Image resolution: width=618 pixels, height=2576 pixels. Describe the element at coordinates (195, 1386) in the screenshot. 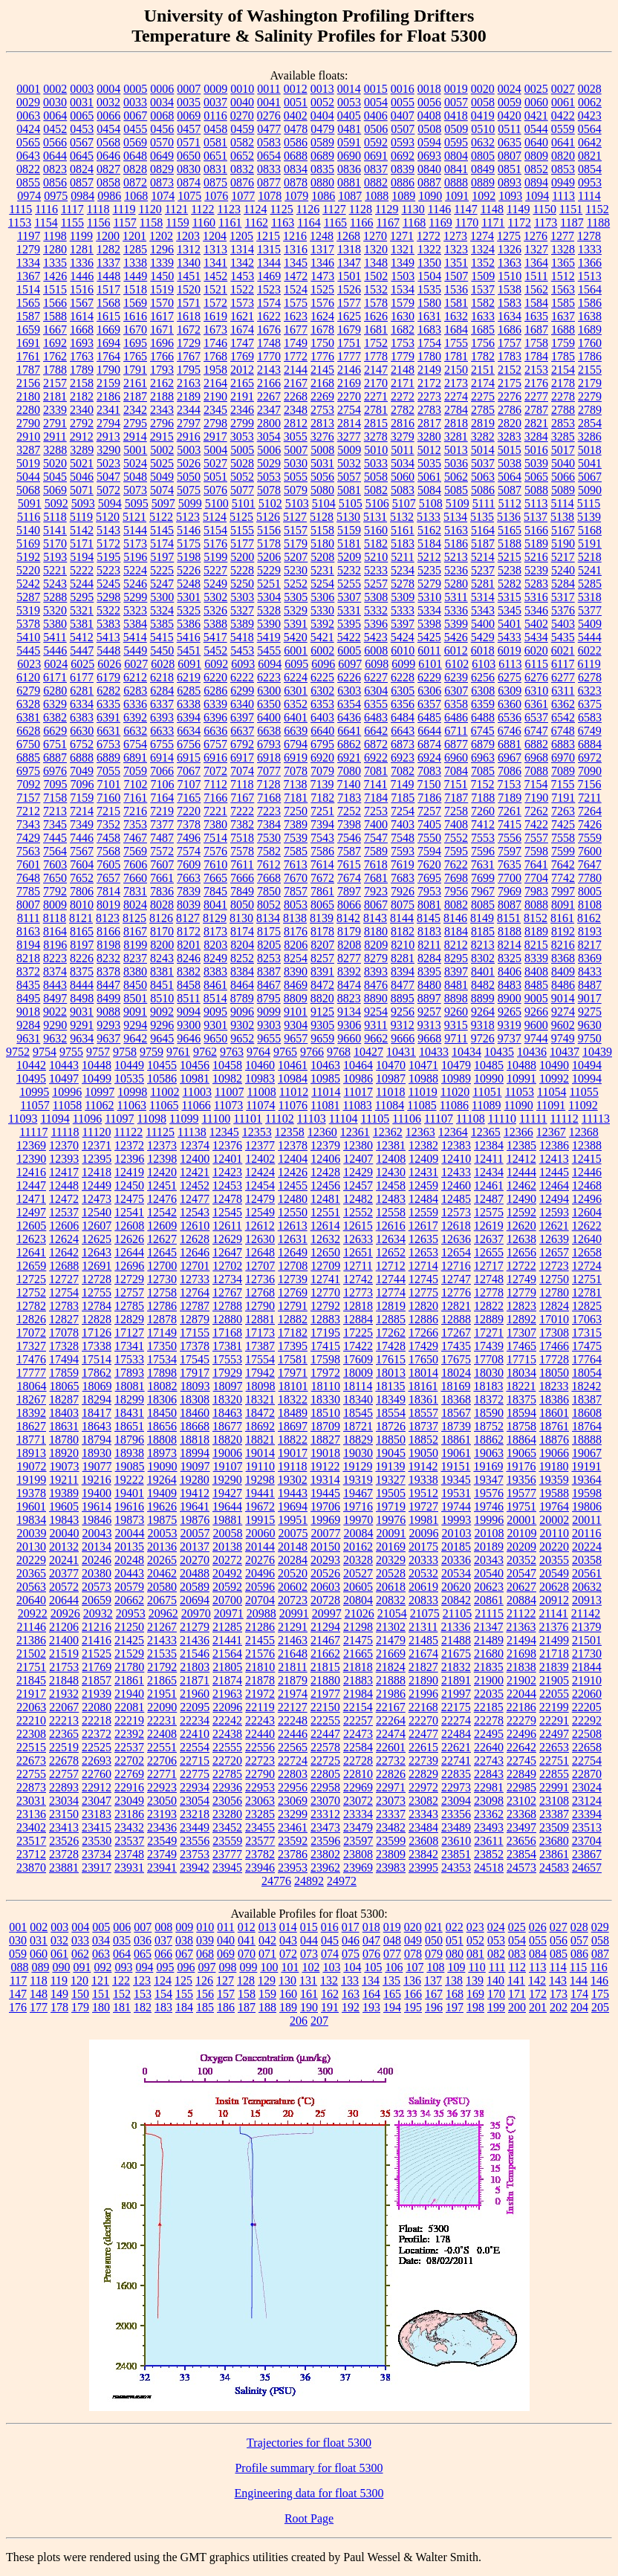

I see `18093` at that location.